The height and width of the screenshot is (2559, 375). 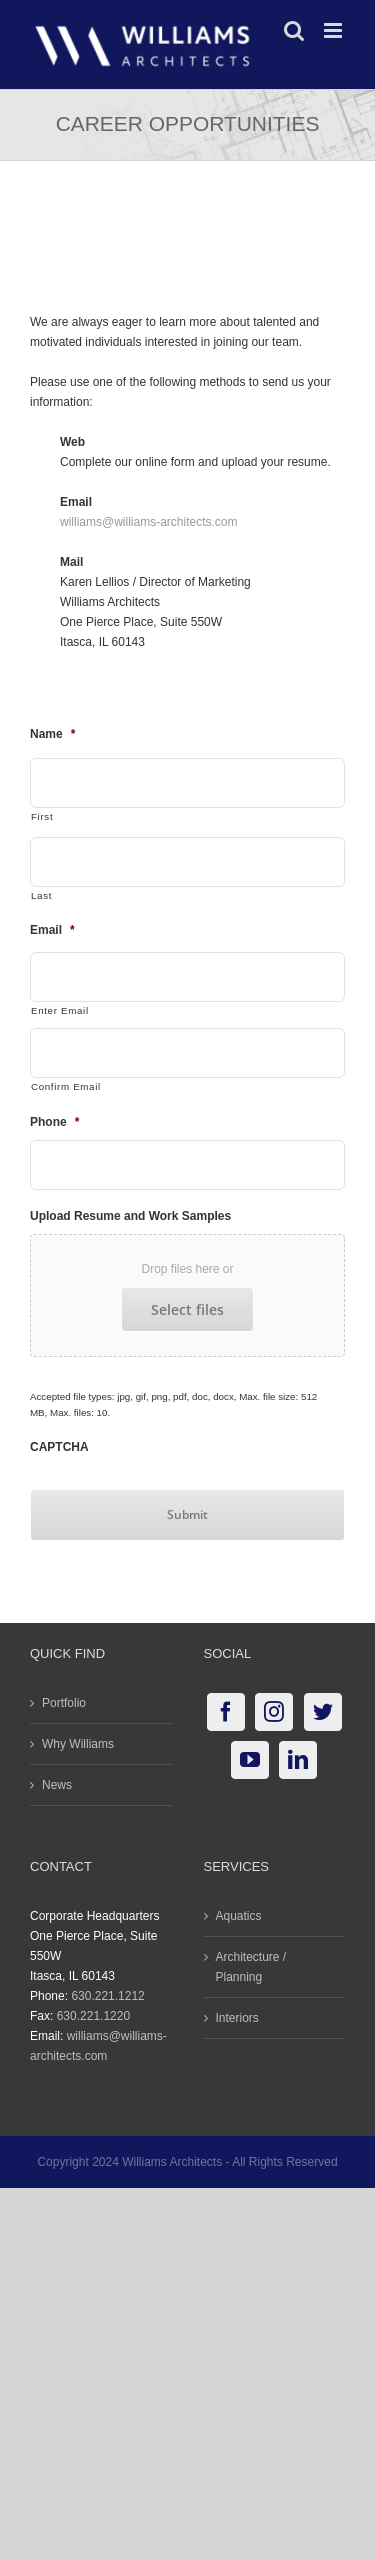 I want to click on Last, so click(x=41, y=895).